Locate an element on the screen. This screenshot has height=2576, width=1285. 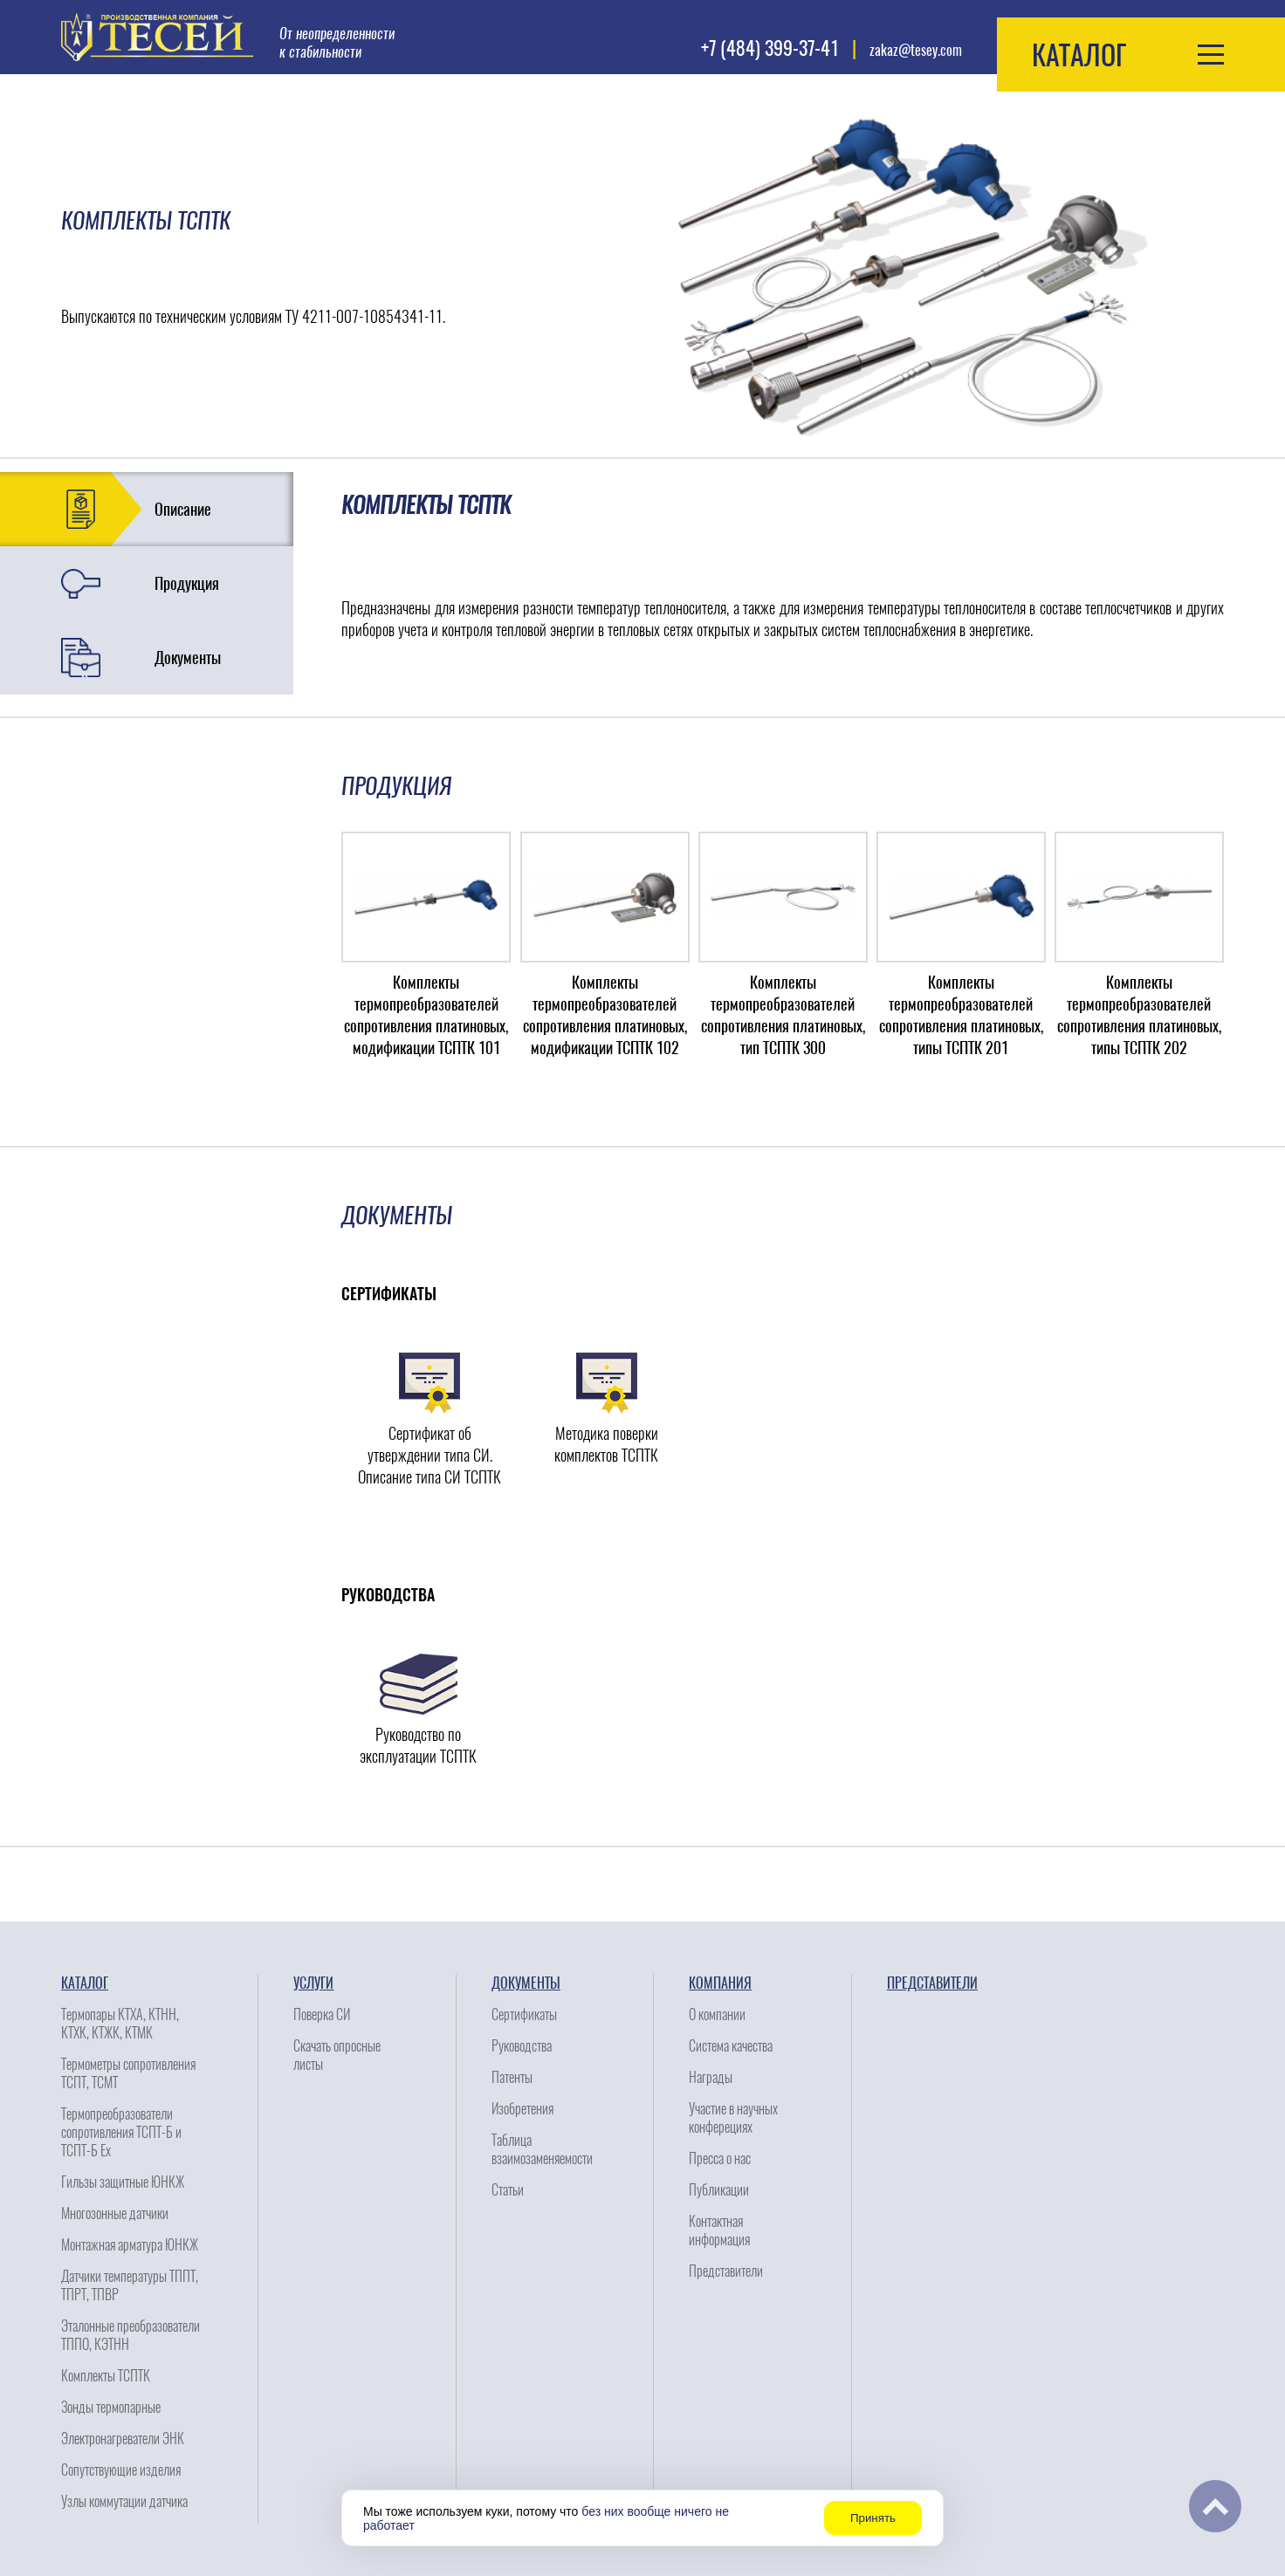
Электронагреватели ЭНК is located at coordinates (122, 2438).